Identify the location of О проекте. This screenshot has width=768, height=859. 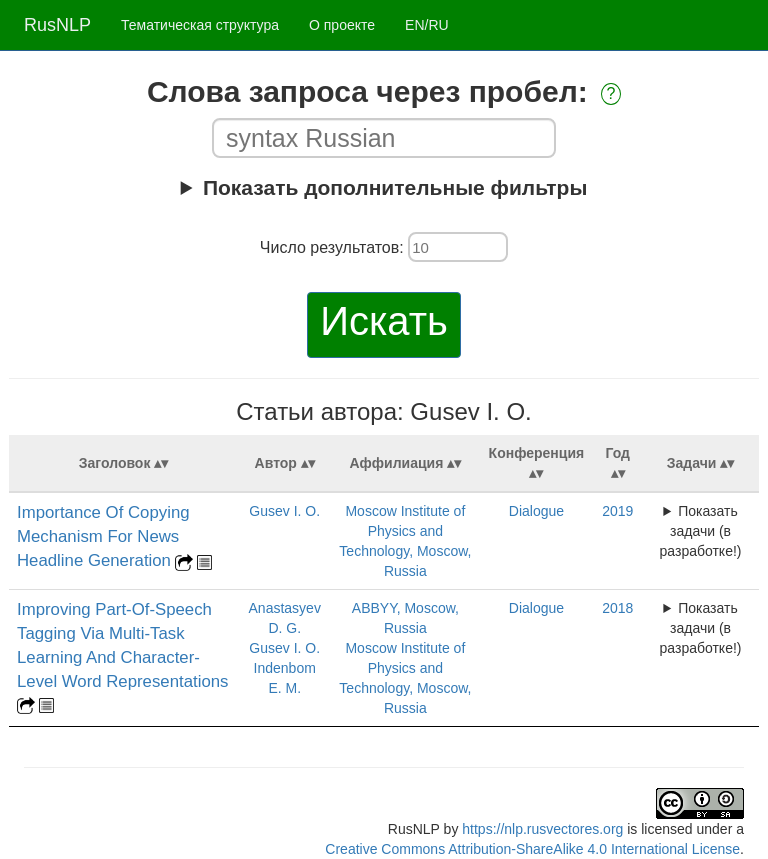
(342, 25).